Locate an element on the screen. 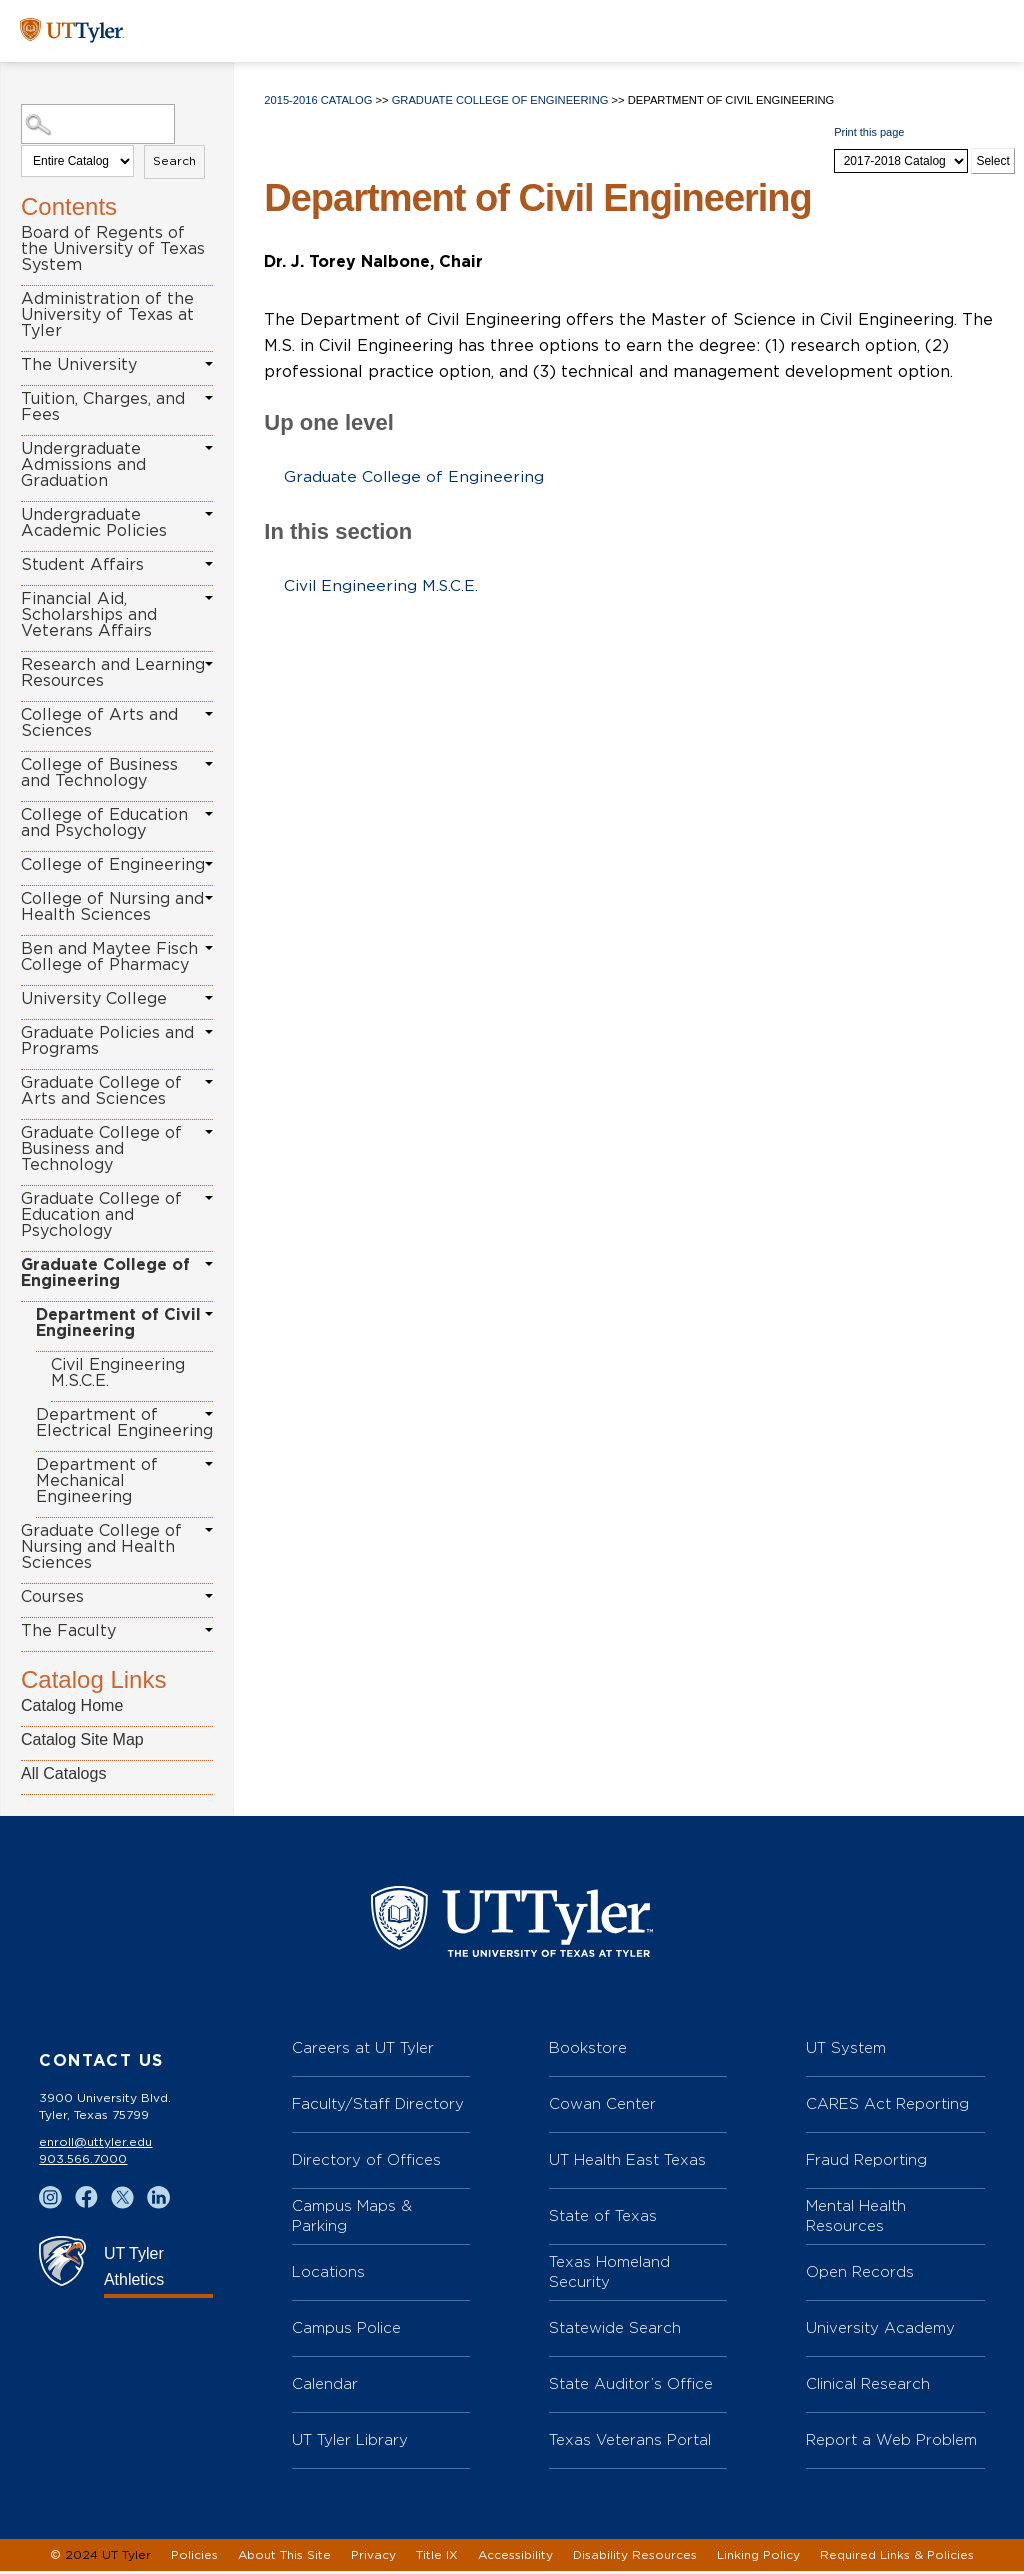 Image resolution: width=1024 pixels, height=2574 pixels. Research and Learning Resources is located at coordinates (113, 673).